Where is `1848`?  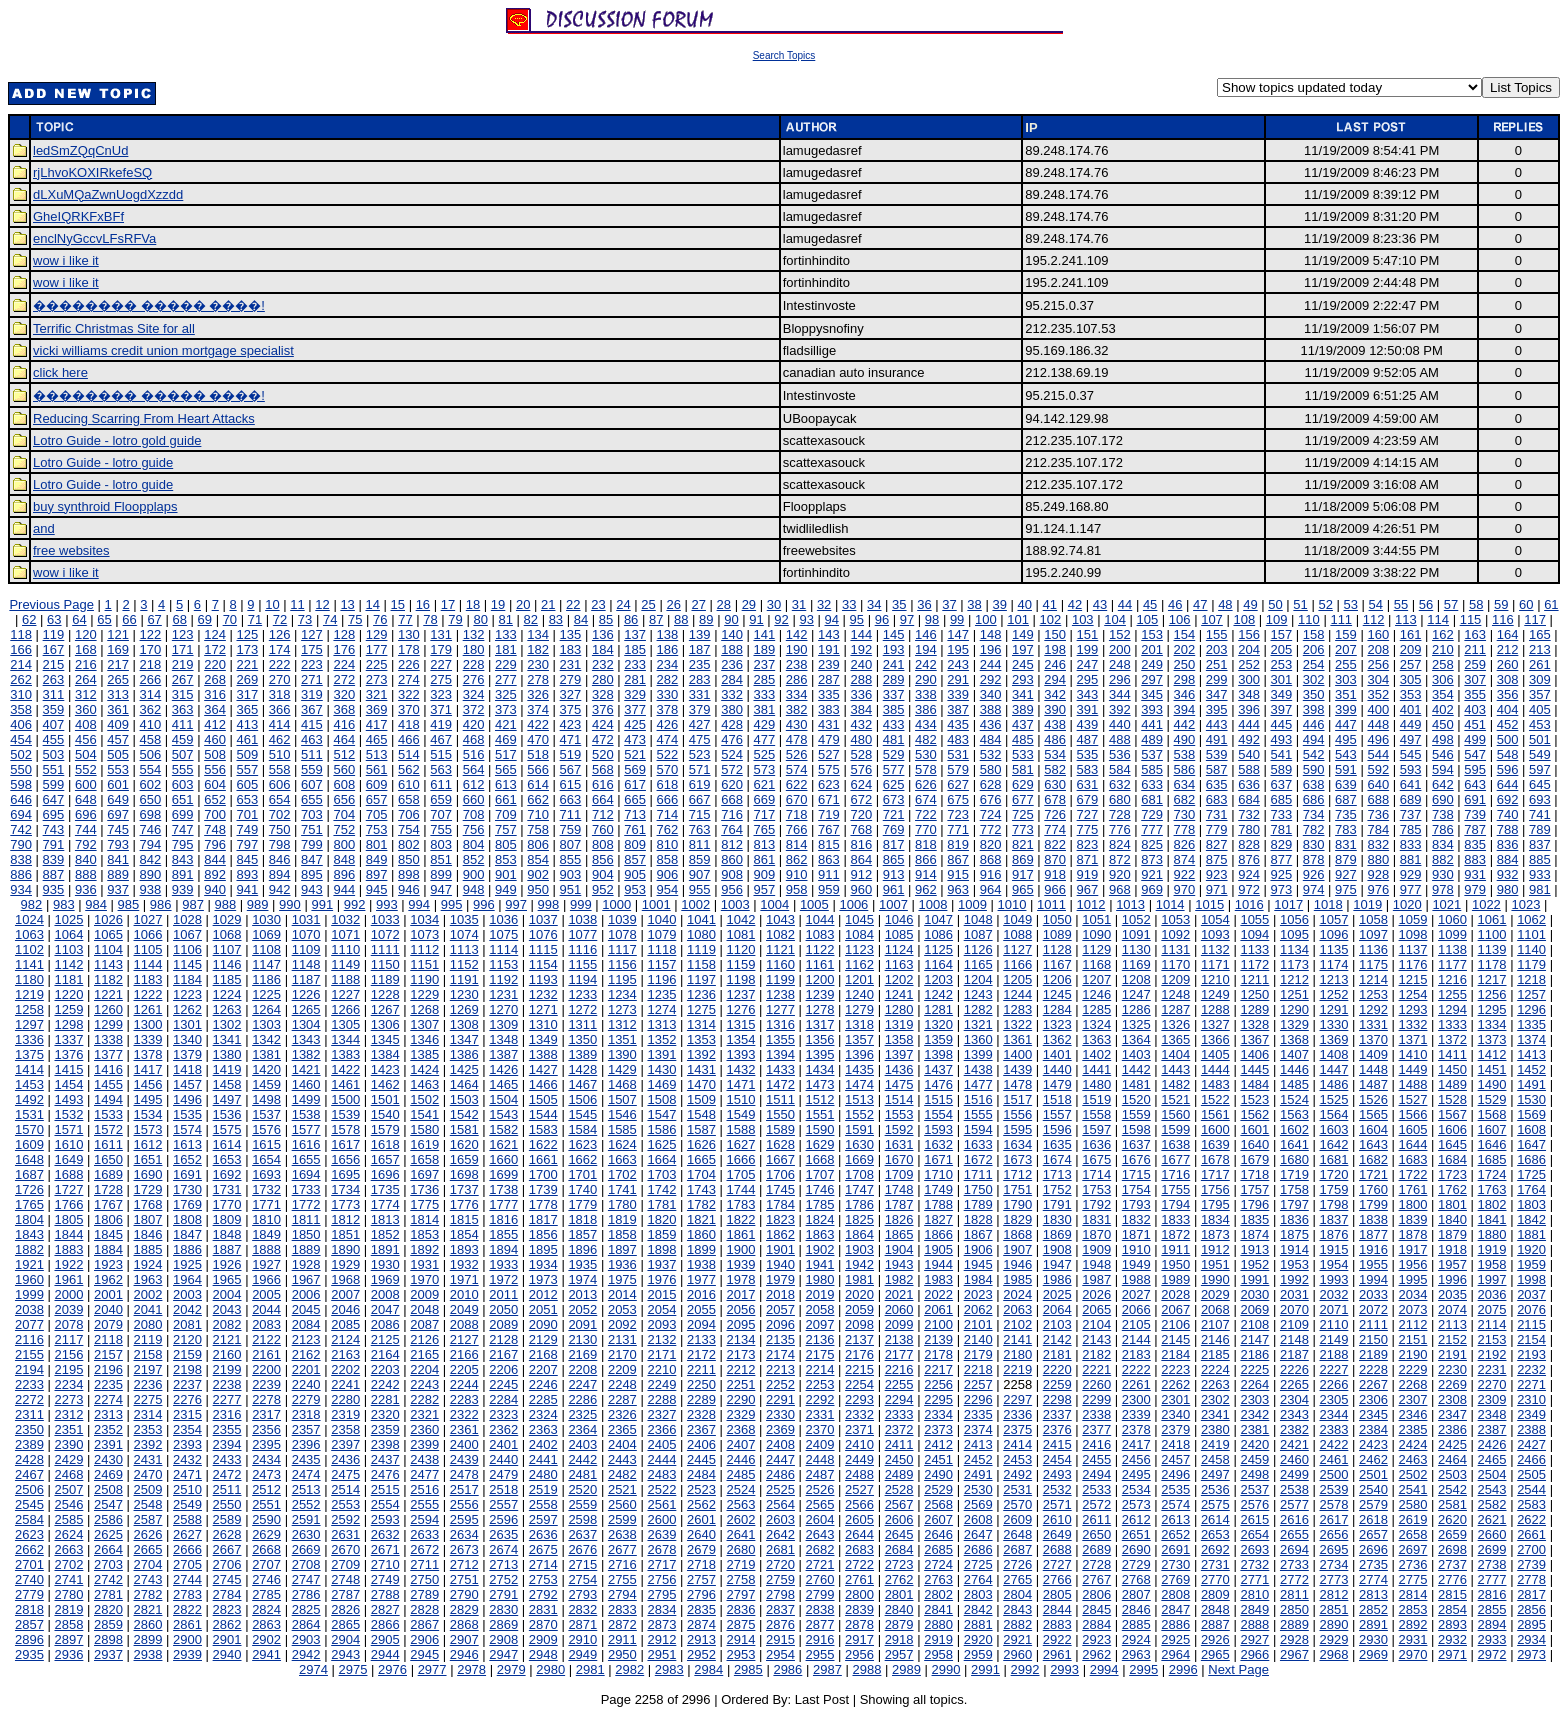
1848 is located at coordinates (227, 1234).